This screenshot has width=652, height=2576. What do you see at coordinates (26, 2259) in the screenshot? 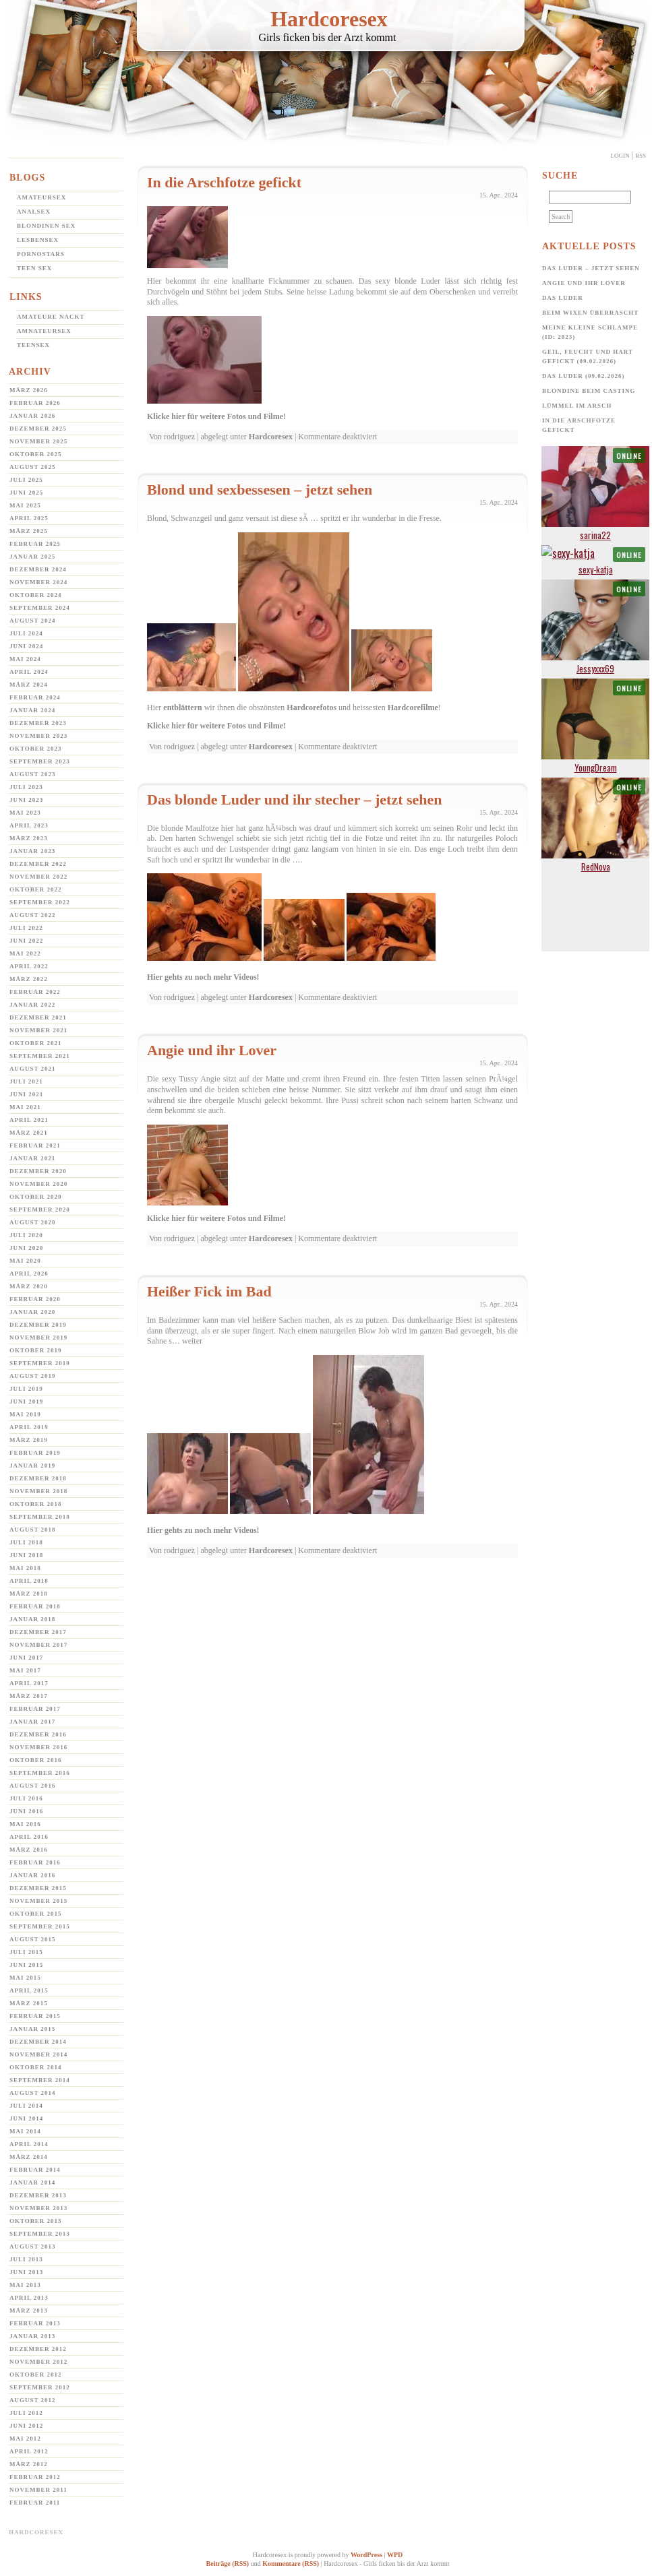
I see `Juli 2013` at bounding box center [26, 2259].